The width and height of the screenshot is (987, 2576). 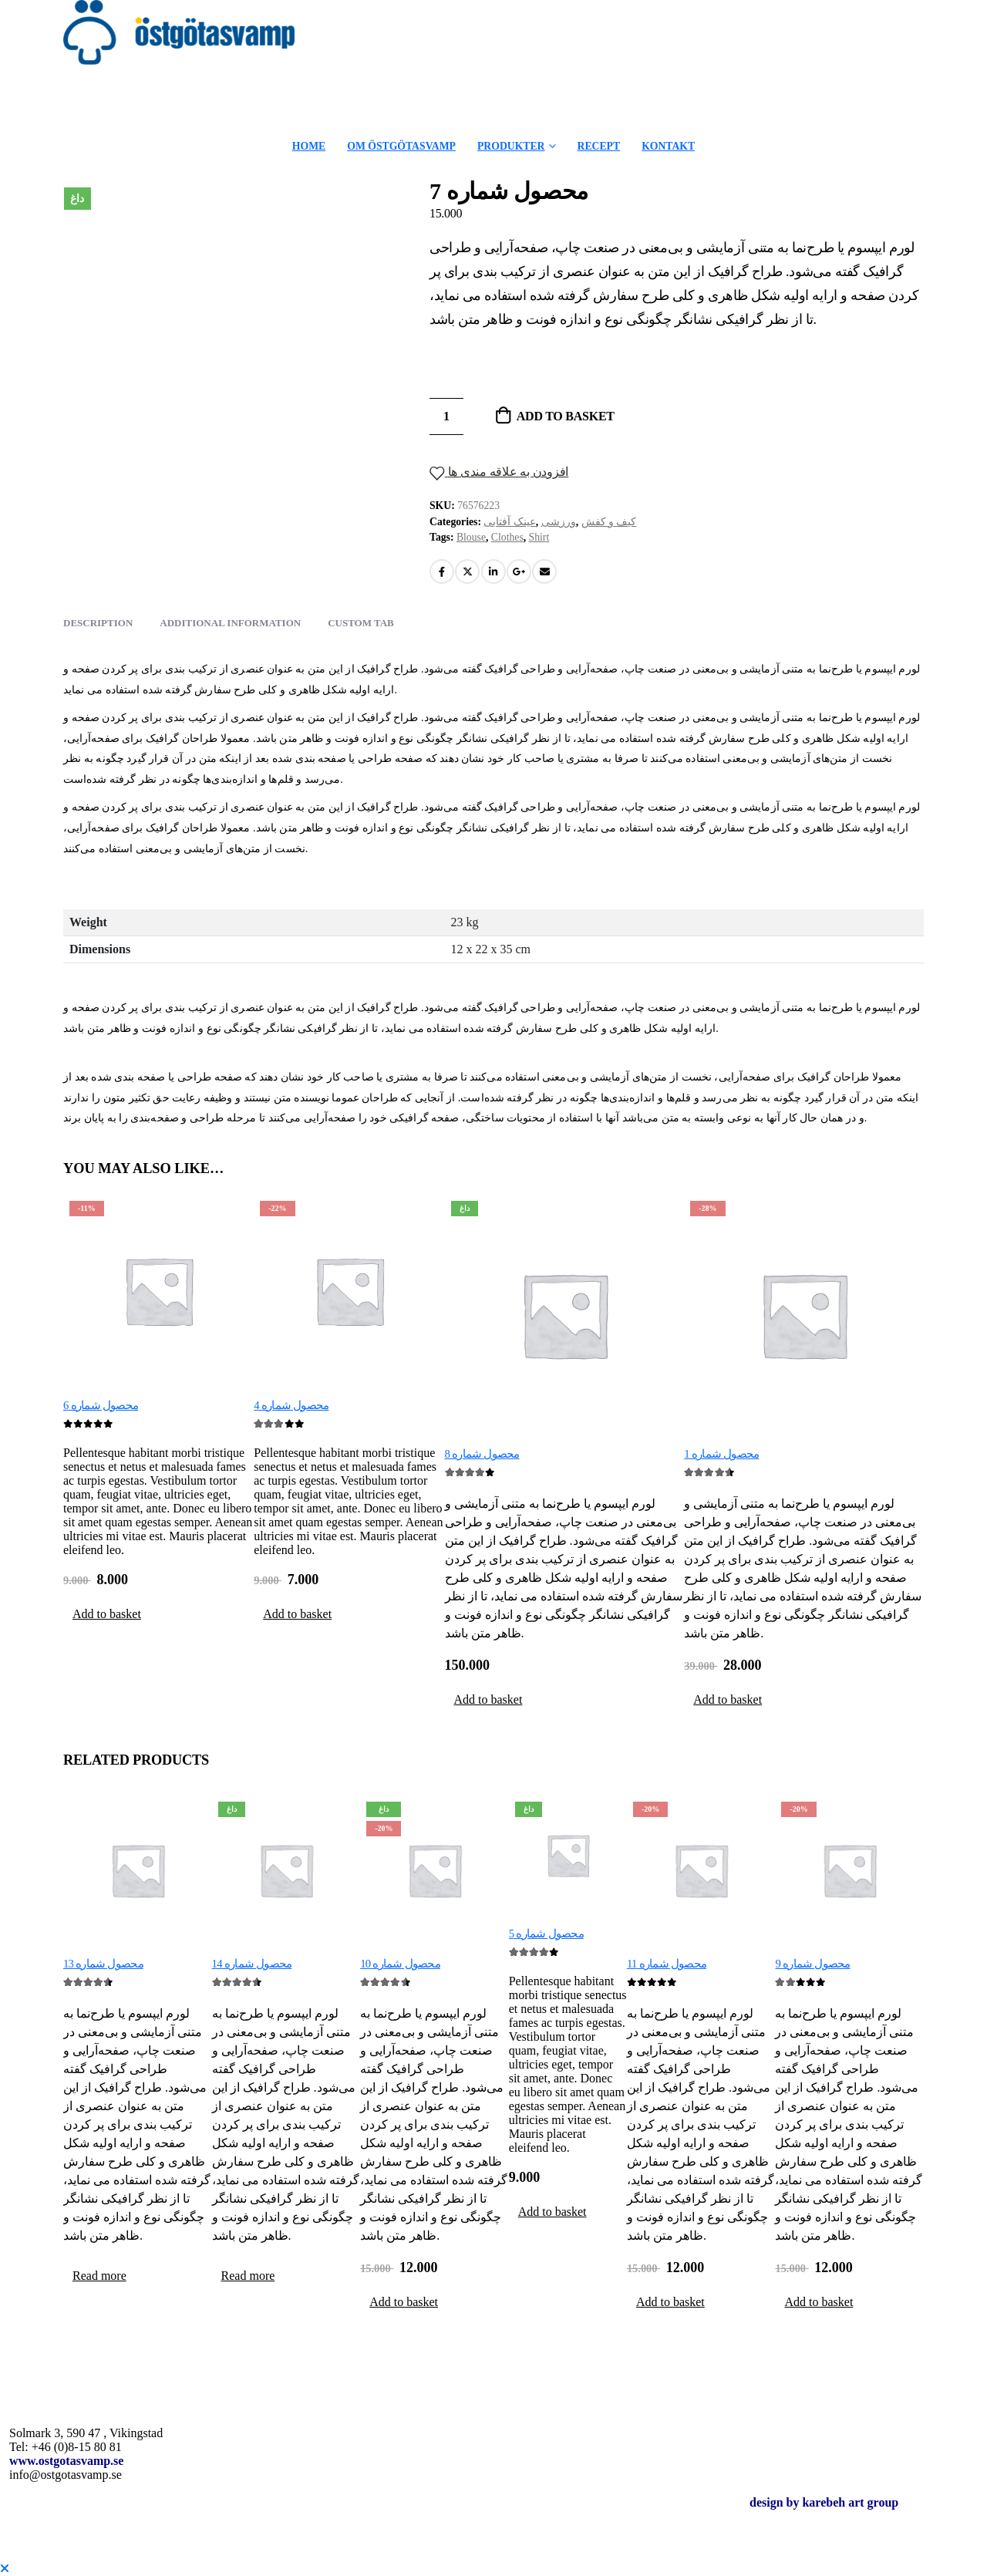 I want to click on Twitter, so click(x=467, y=571).